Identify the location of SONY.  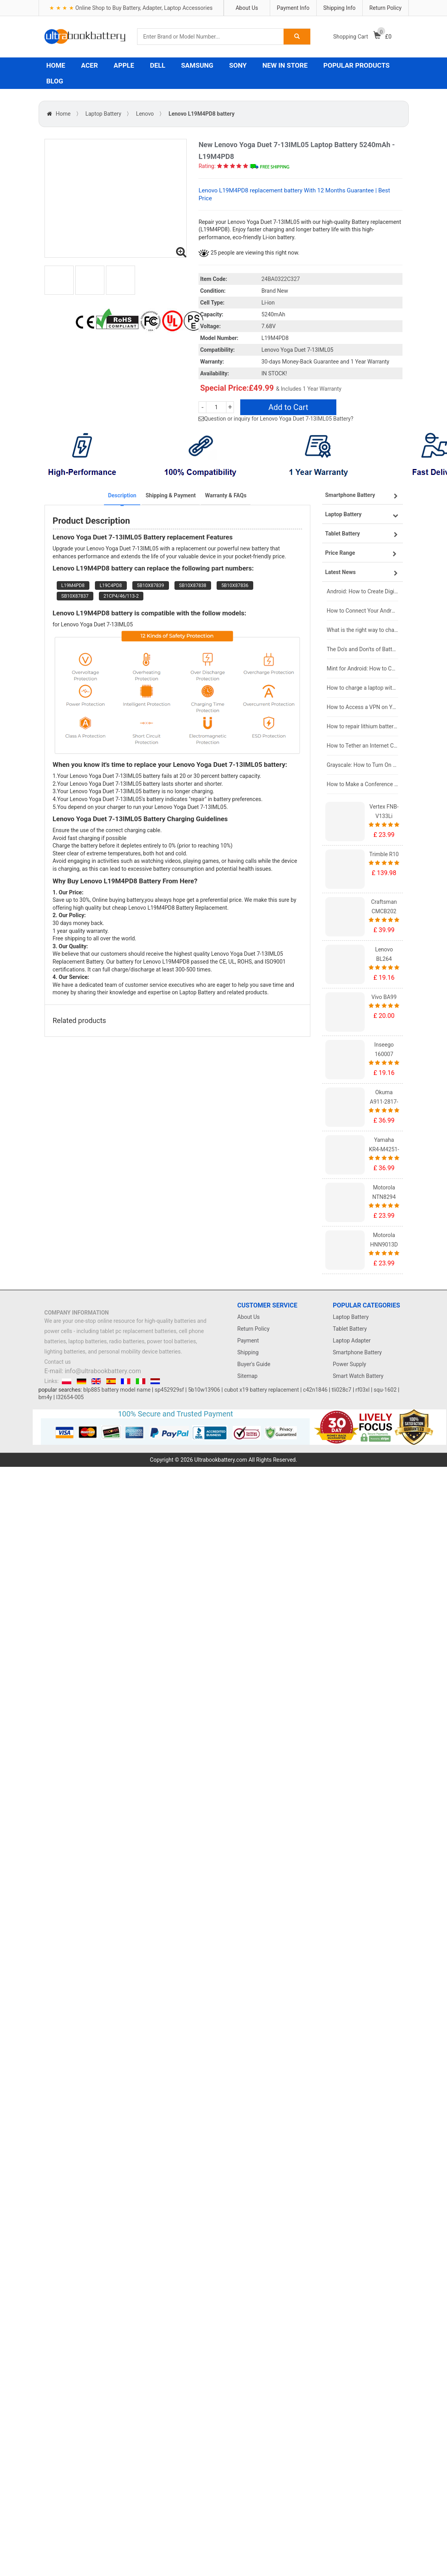
(238, 65).